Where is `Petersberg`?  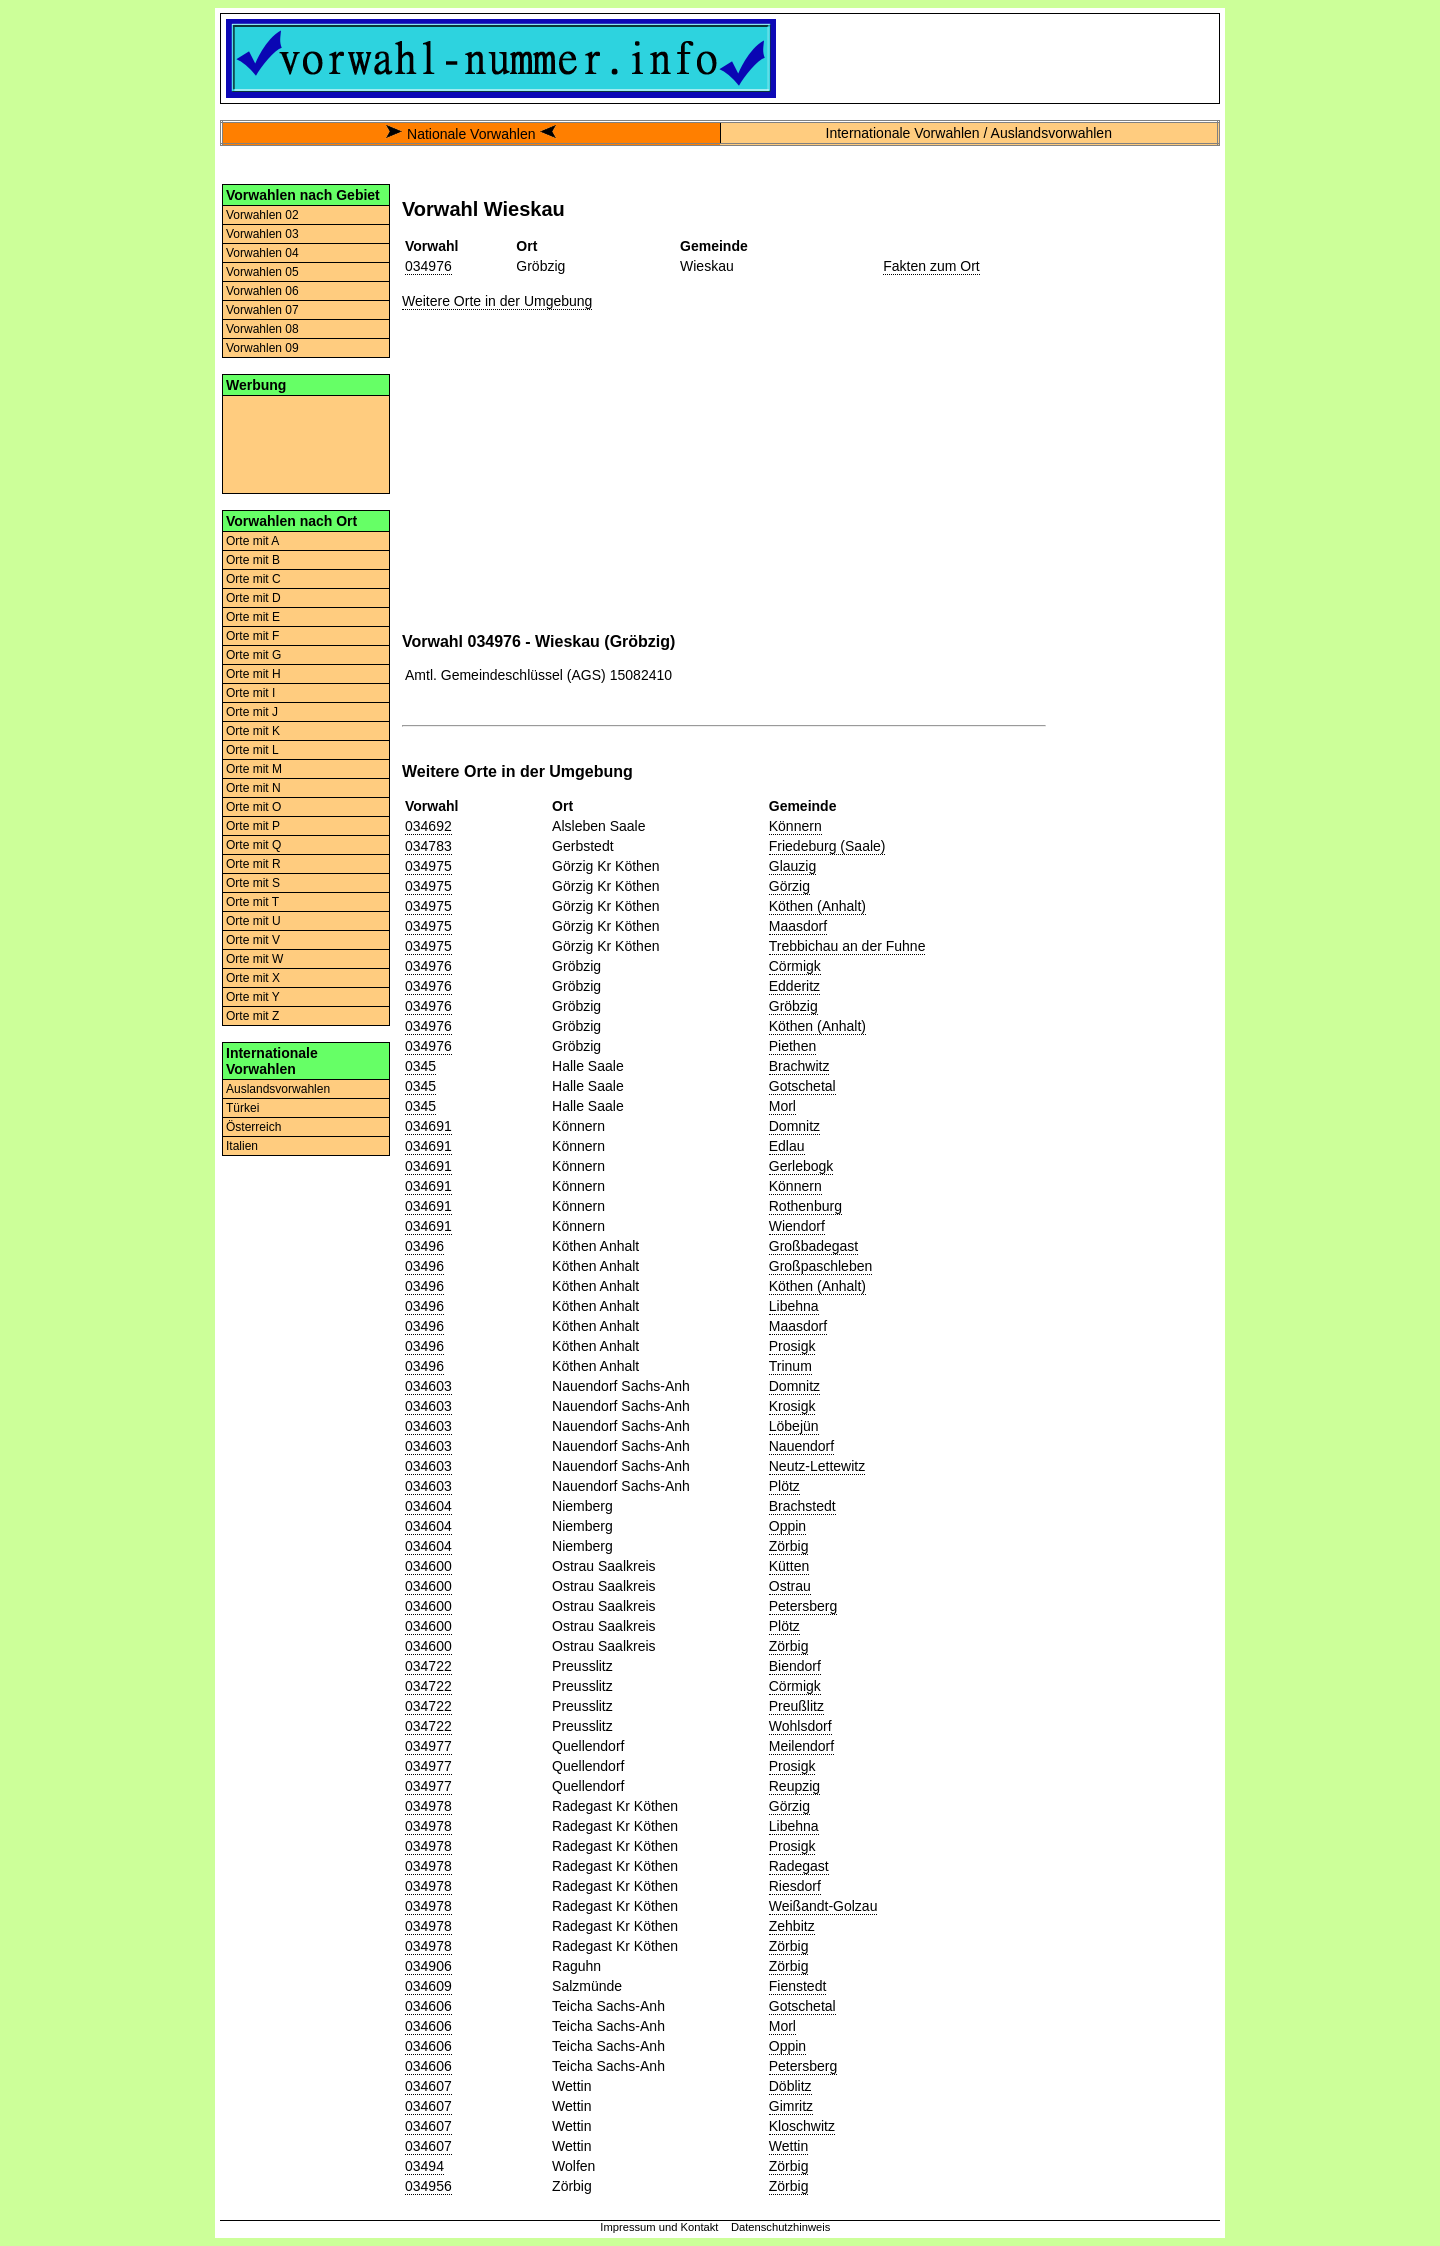
Petersberg is located at coordinates (803, 1606).